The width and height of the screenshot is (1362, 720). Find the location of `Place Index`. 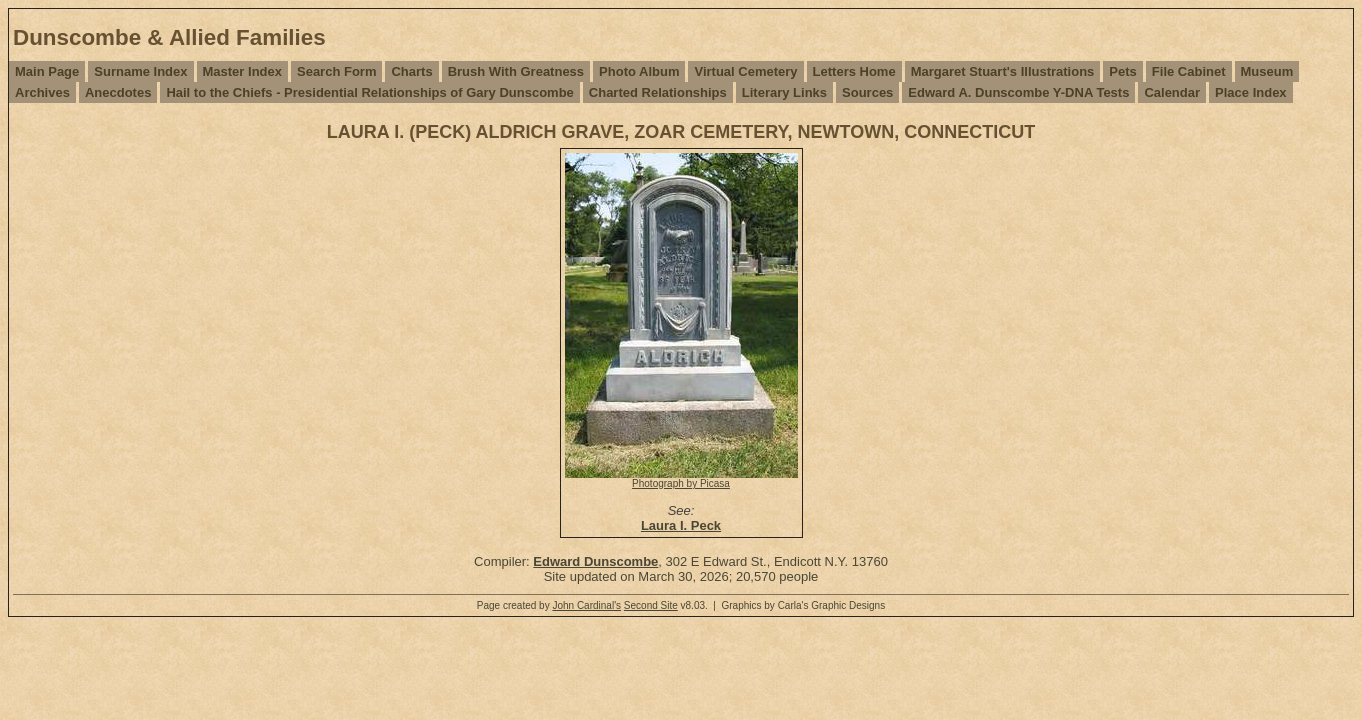

Place Index is located at coordinates (1251, 92).